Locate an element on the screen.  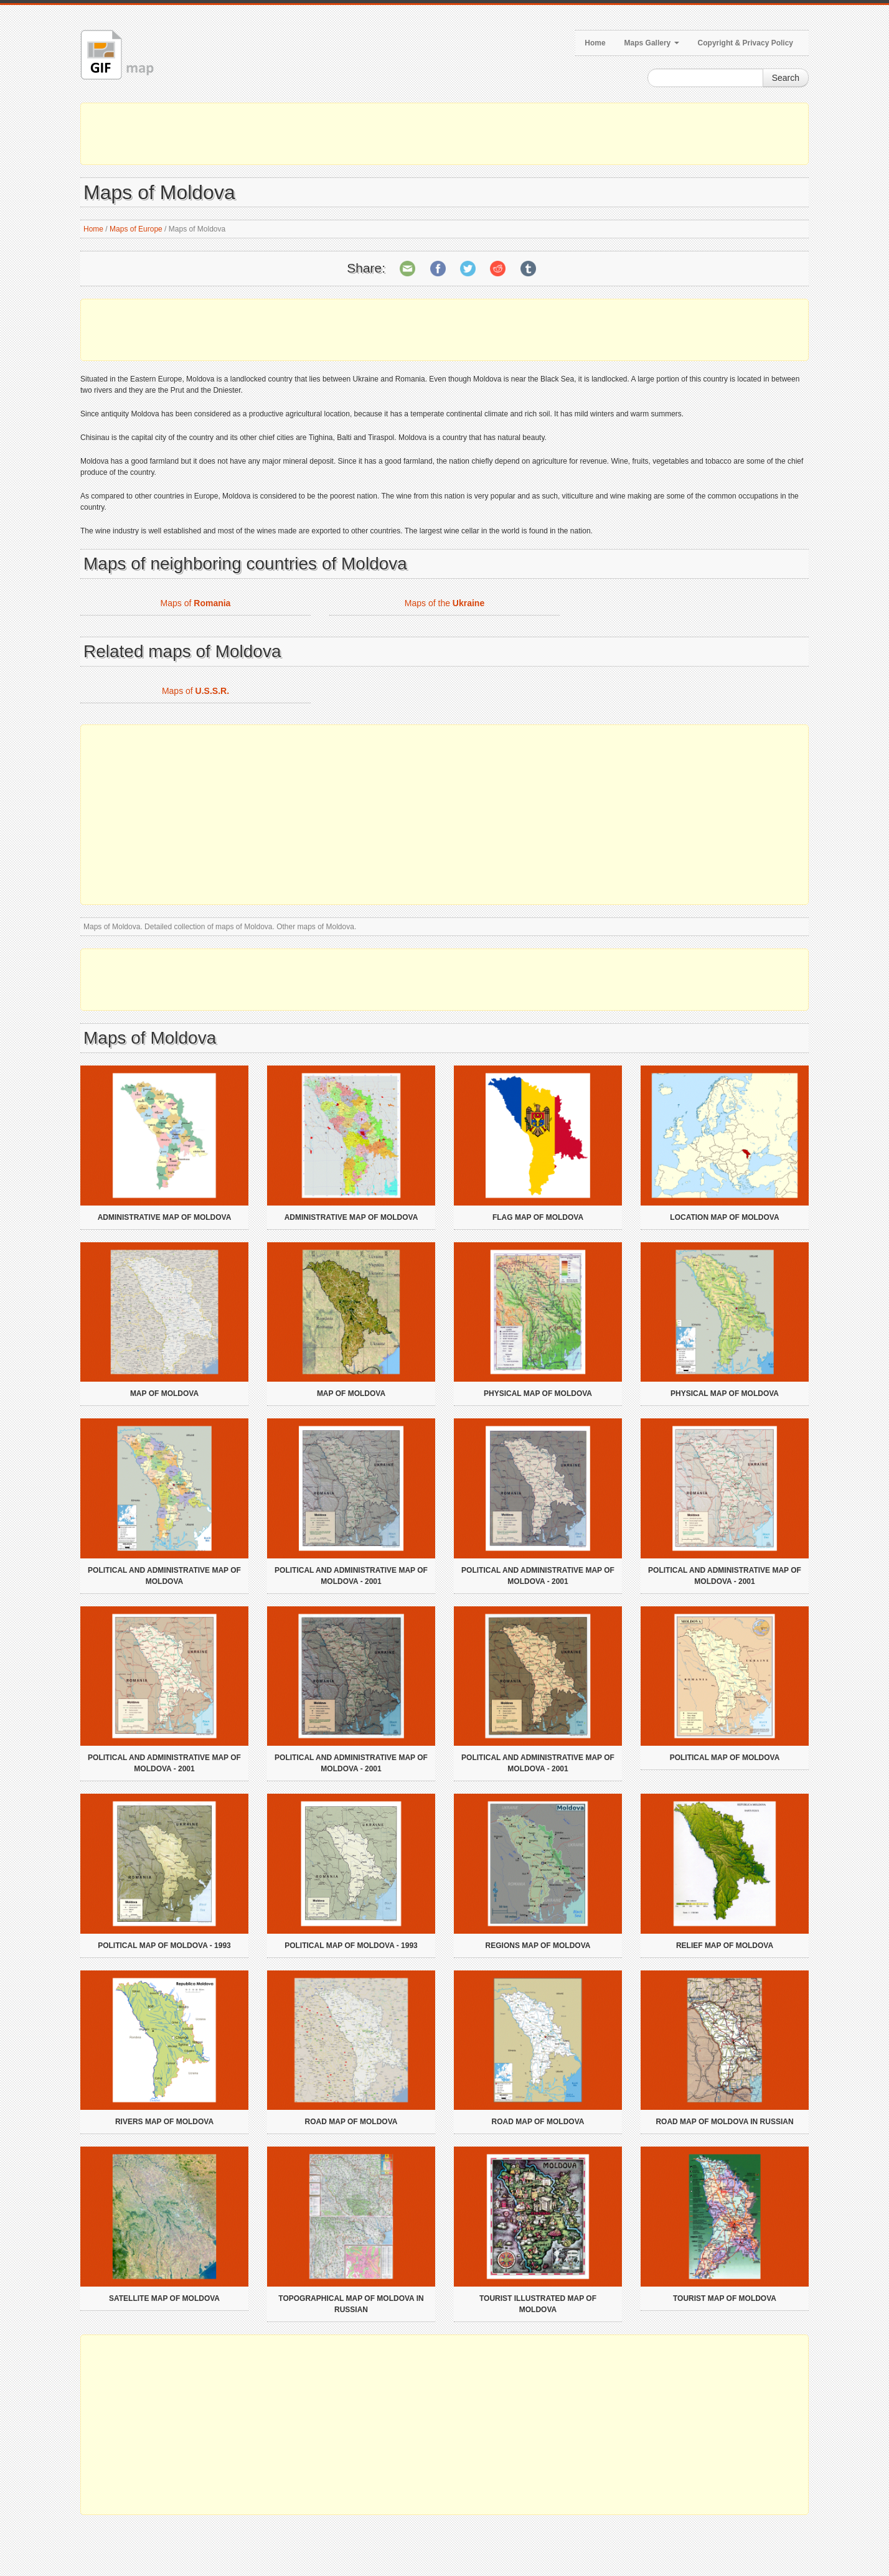
Maps Gallery is located at coordinates (651, 43).